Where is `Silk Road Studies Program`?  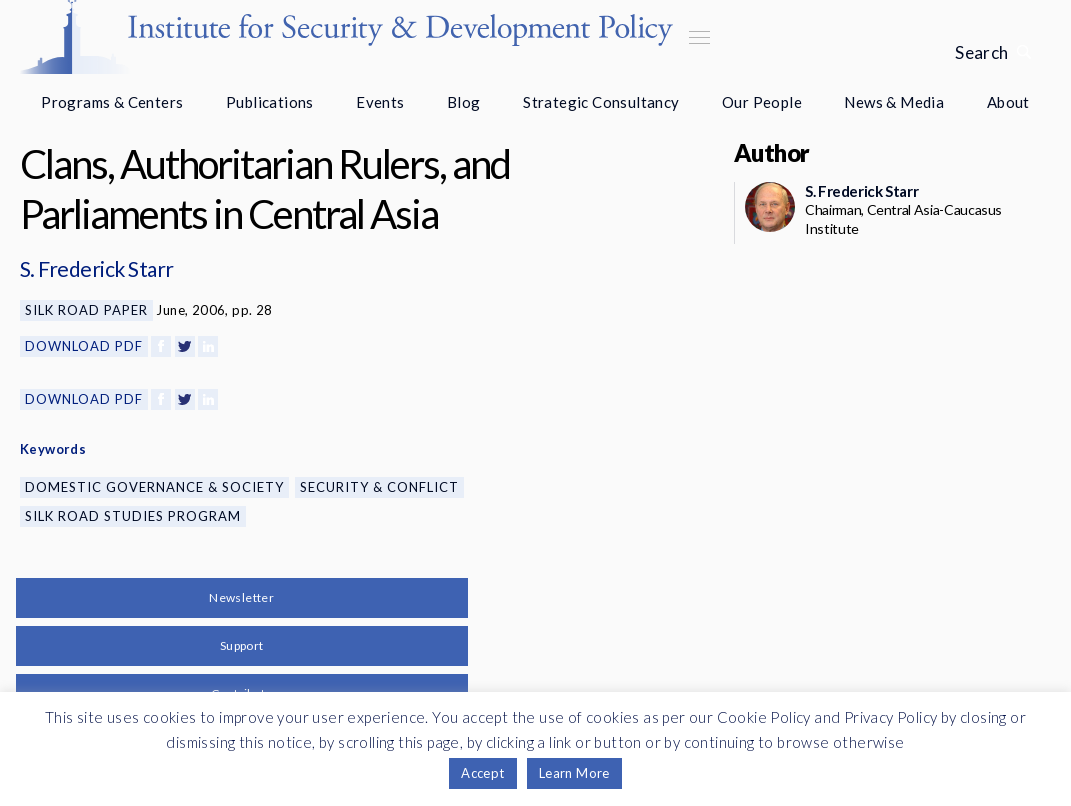 Silk Road Studies Program is located at coordinates (133, 516).